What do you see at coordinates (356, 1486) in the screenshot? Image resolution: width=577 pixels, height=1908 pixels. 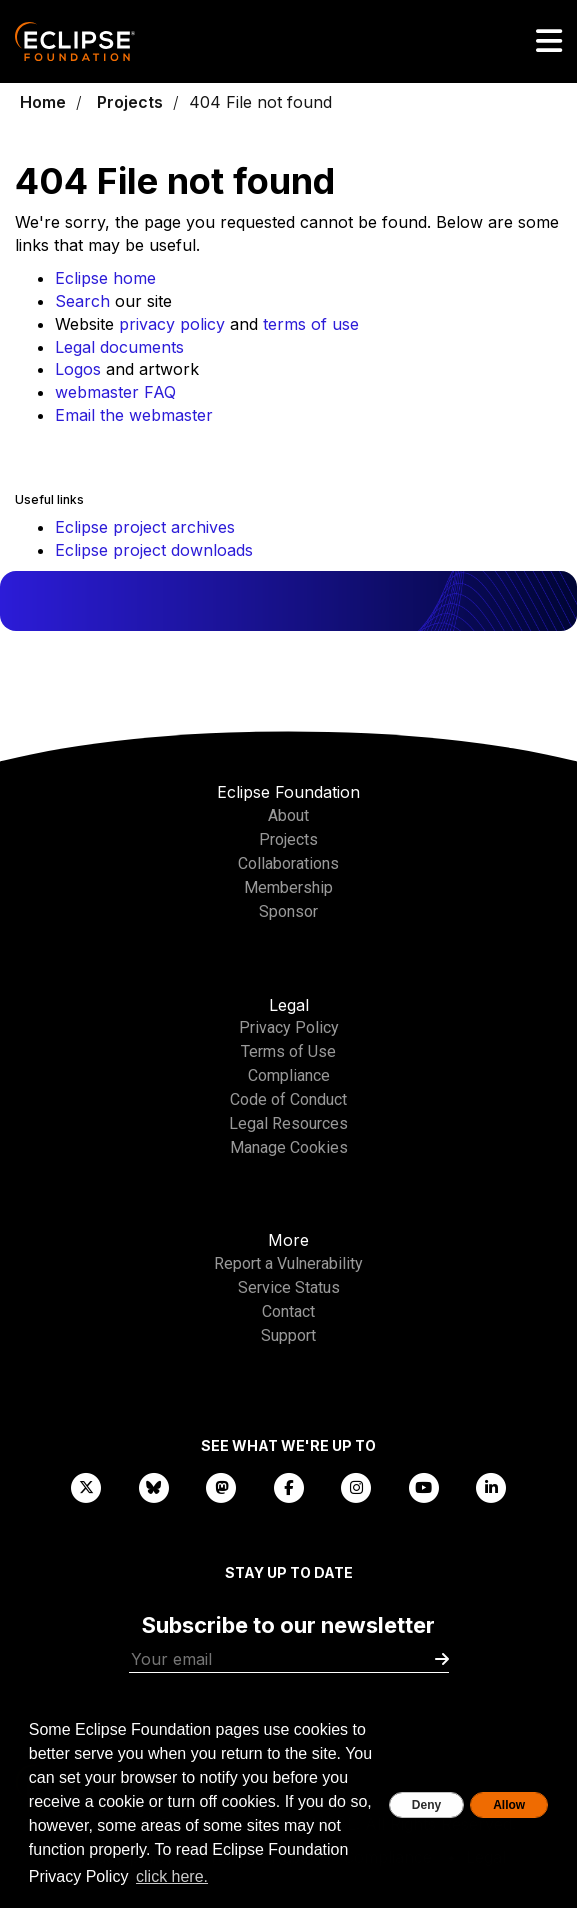 I see `[Instagram]` at bounding box center [356, 1486].